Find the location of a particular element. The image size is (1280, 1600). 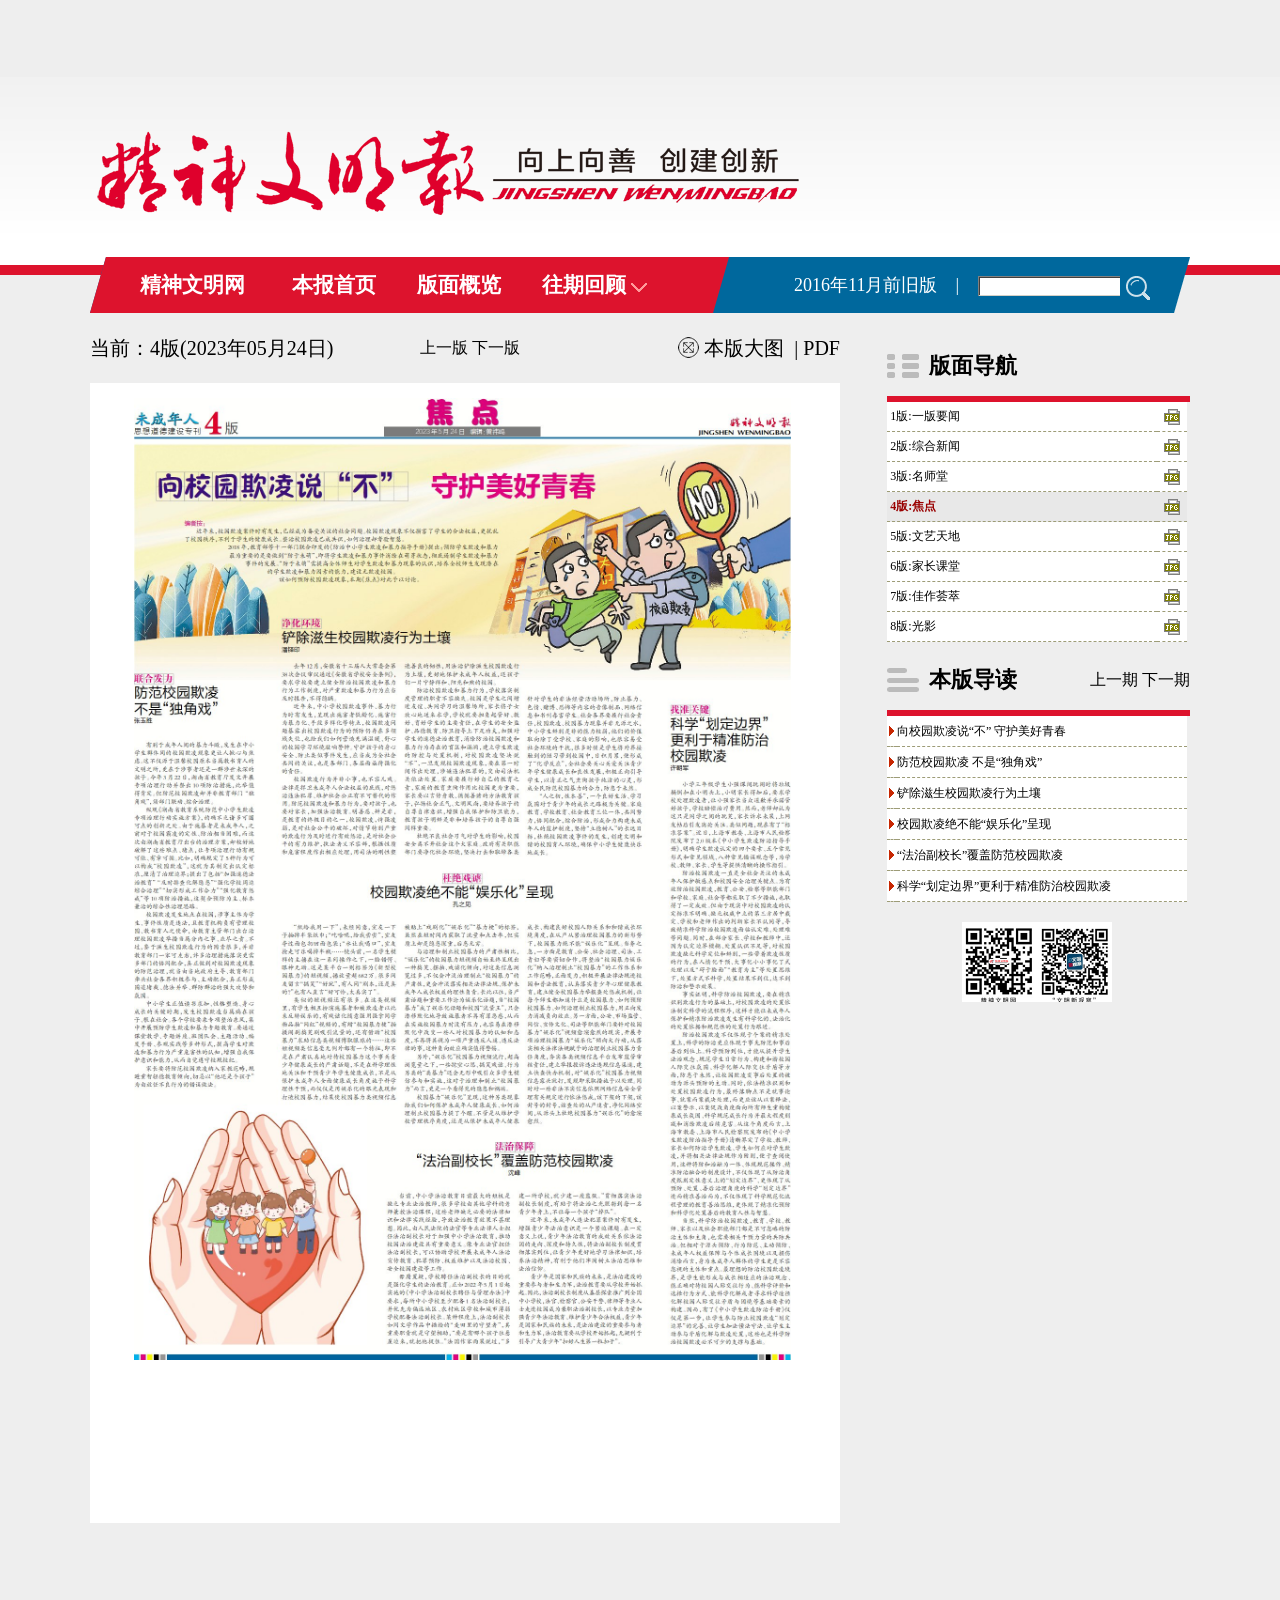

PDF is located at coordinates (821, 348).